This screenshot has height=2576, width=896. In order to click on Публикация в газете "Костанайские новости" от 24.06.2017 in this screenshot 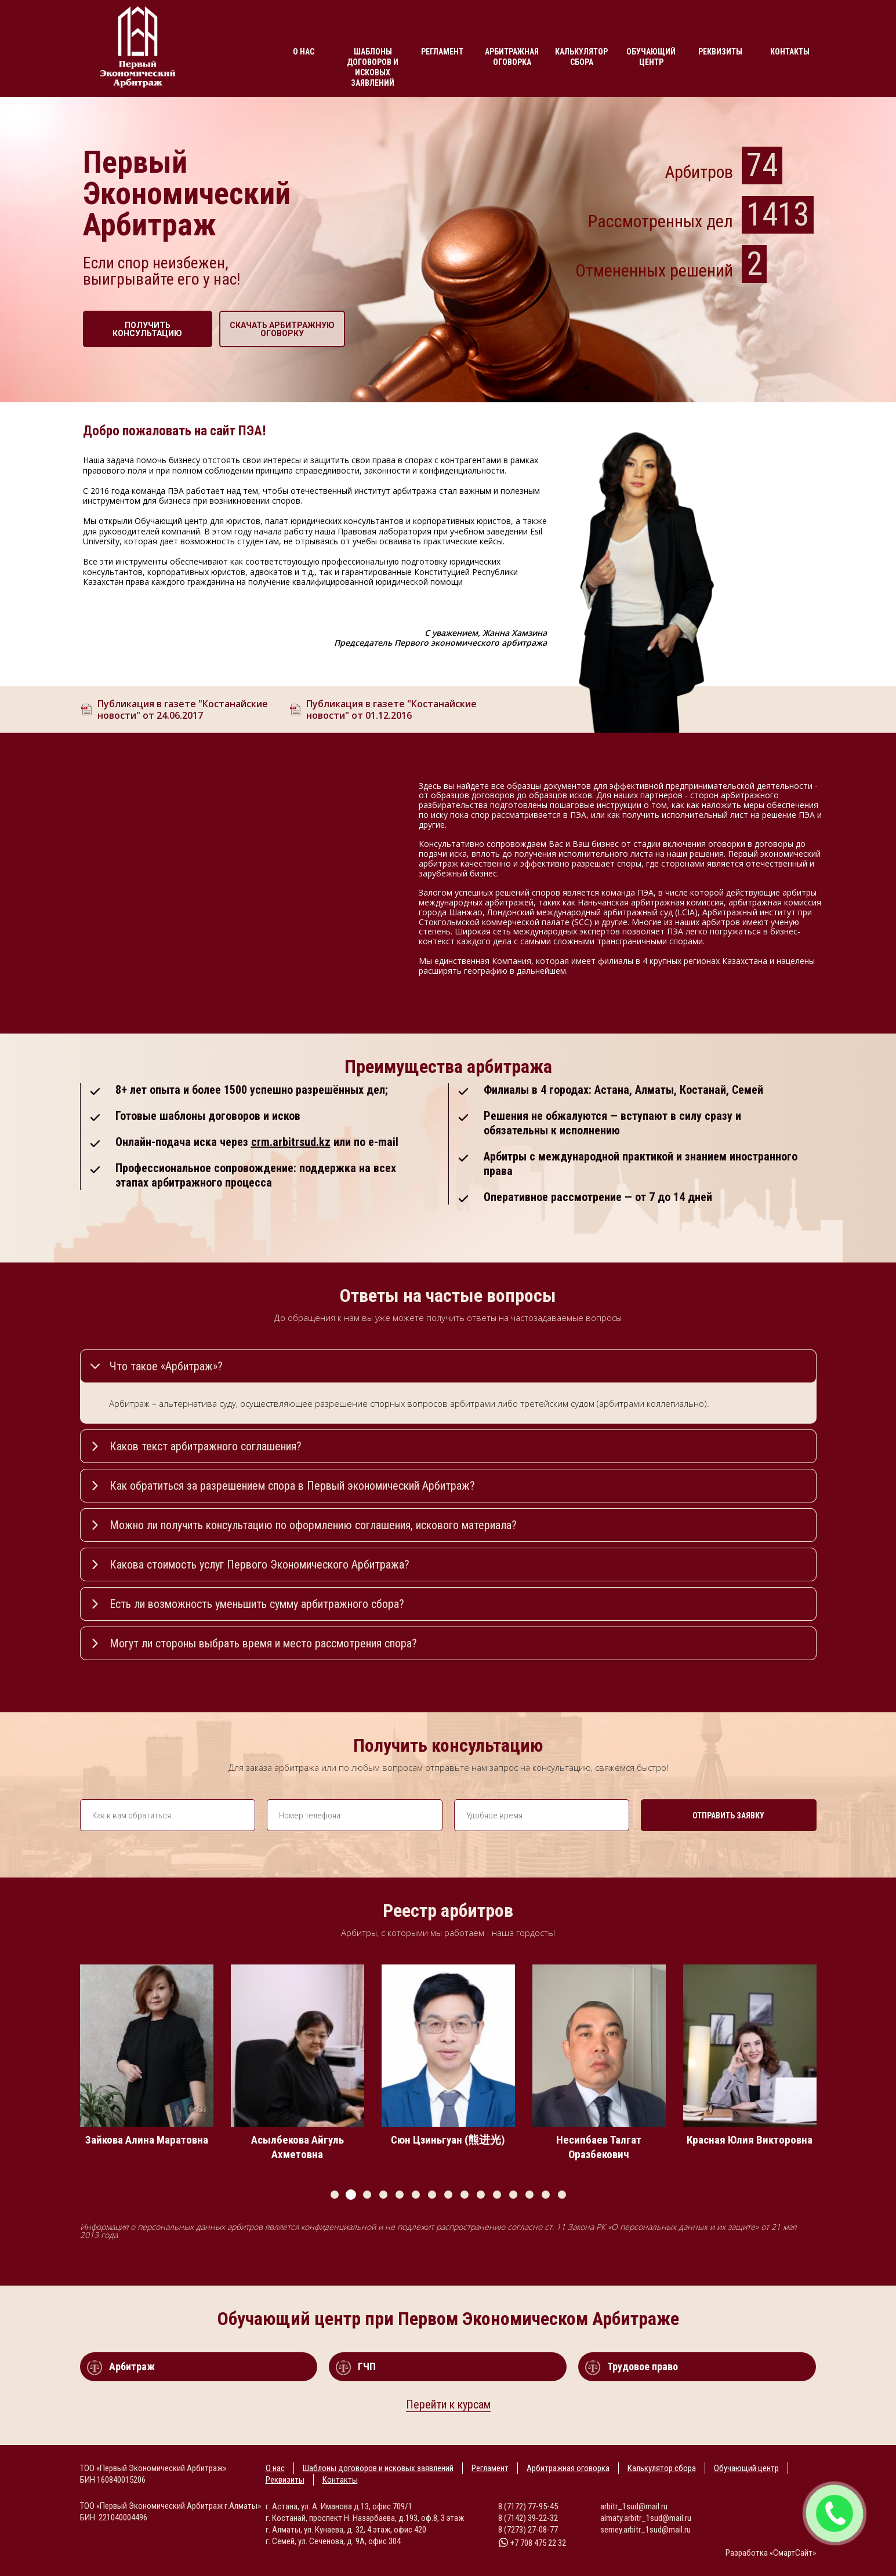, I will do `click(182, 709)`.